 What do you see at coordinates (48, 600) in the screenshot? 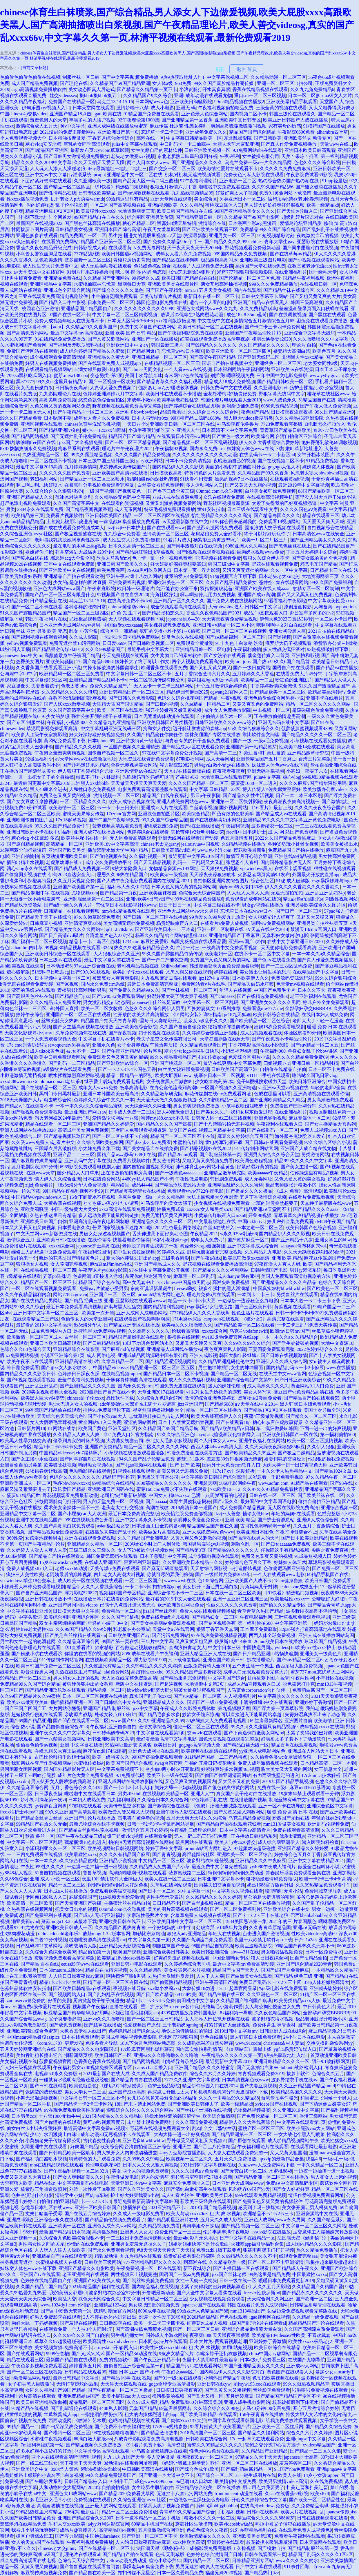
I see `日产精品最新在线` at bounding box center [48, 600].